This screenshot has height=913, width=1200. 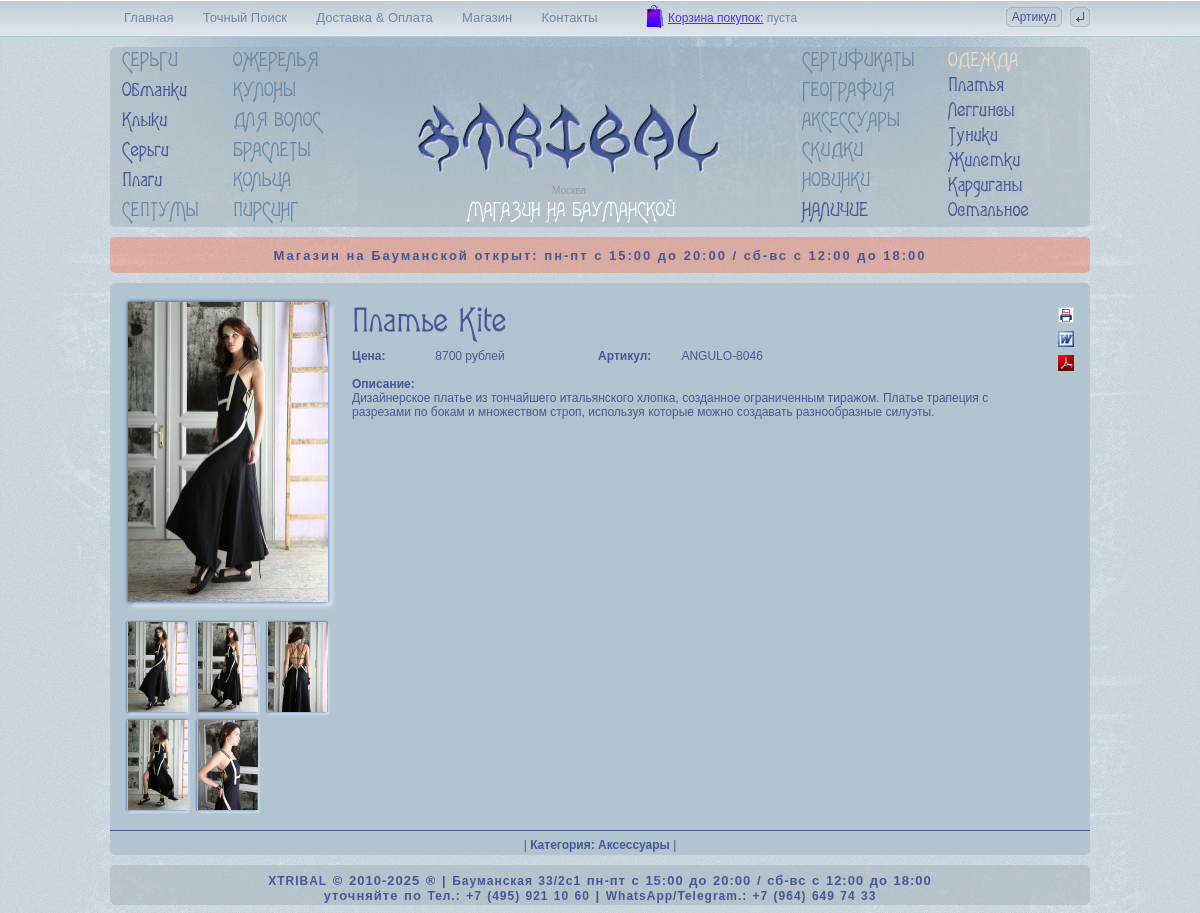 I want to click on Корзина покупок:, so click(x=715, y=18).